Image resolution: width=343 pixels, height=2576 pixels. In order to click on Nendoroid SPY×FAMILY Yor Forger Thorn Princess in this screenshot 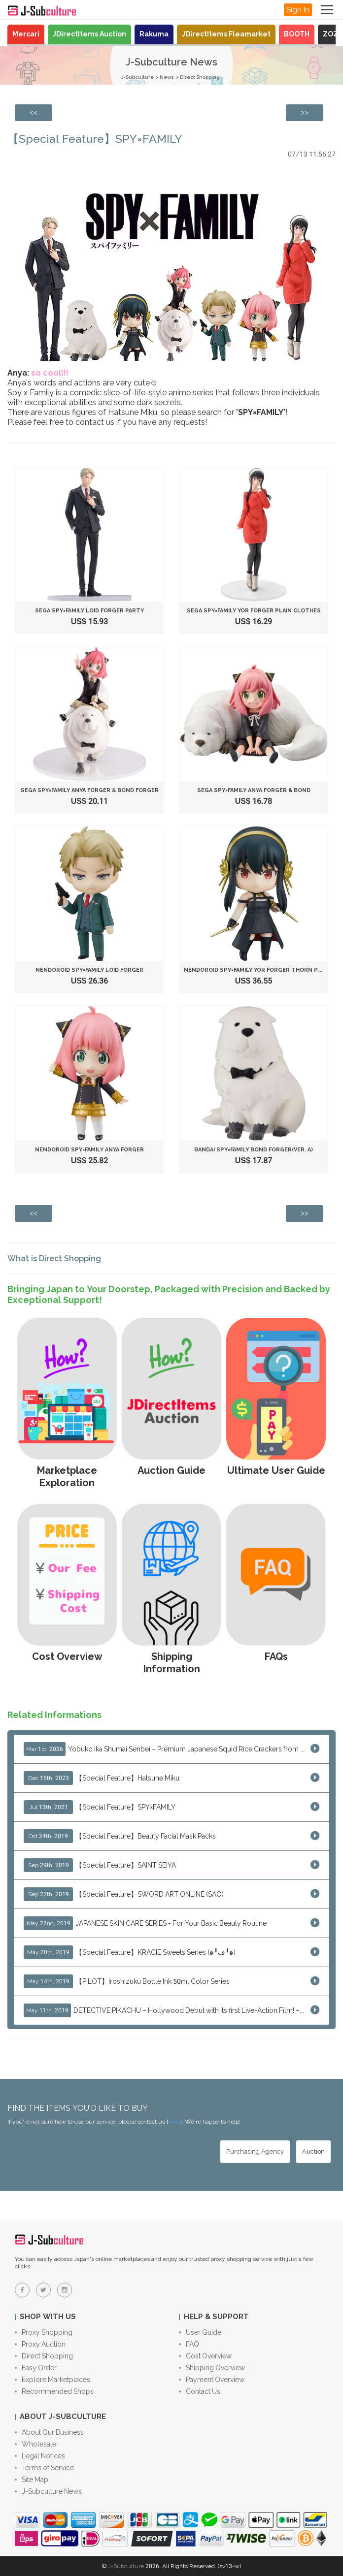, I will do `click(263, 970)`.